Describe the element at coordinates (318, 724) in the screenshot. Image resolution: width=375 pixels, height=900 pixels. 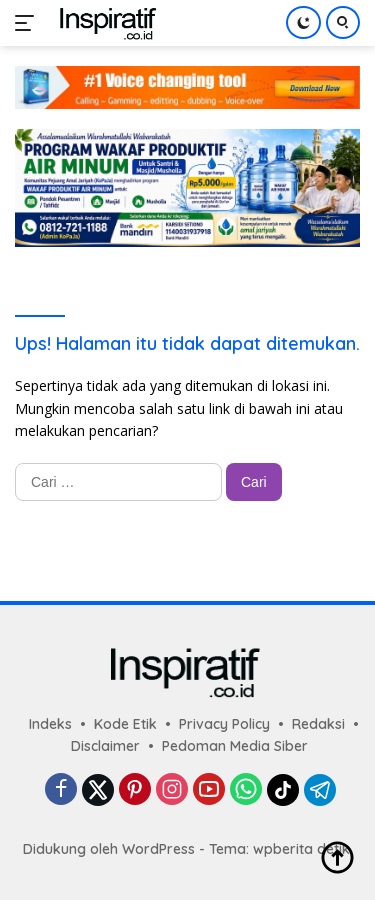
I see `Redaksi` at that location.